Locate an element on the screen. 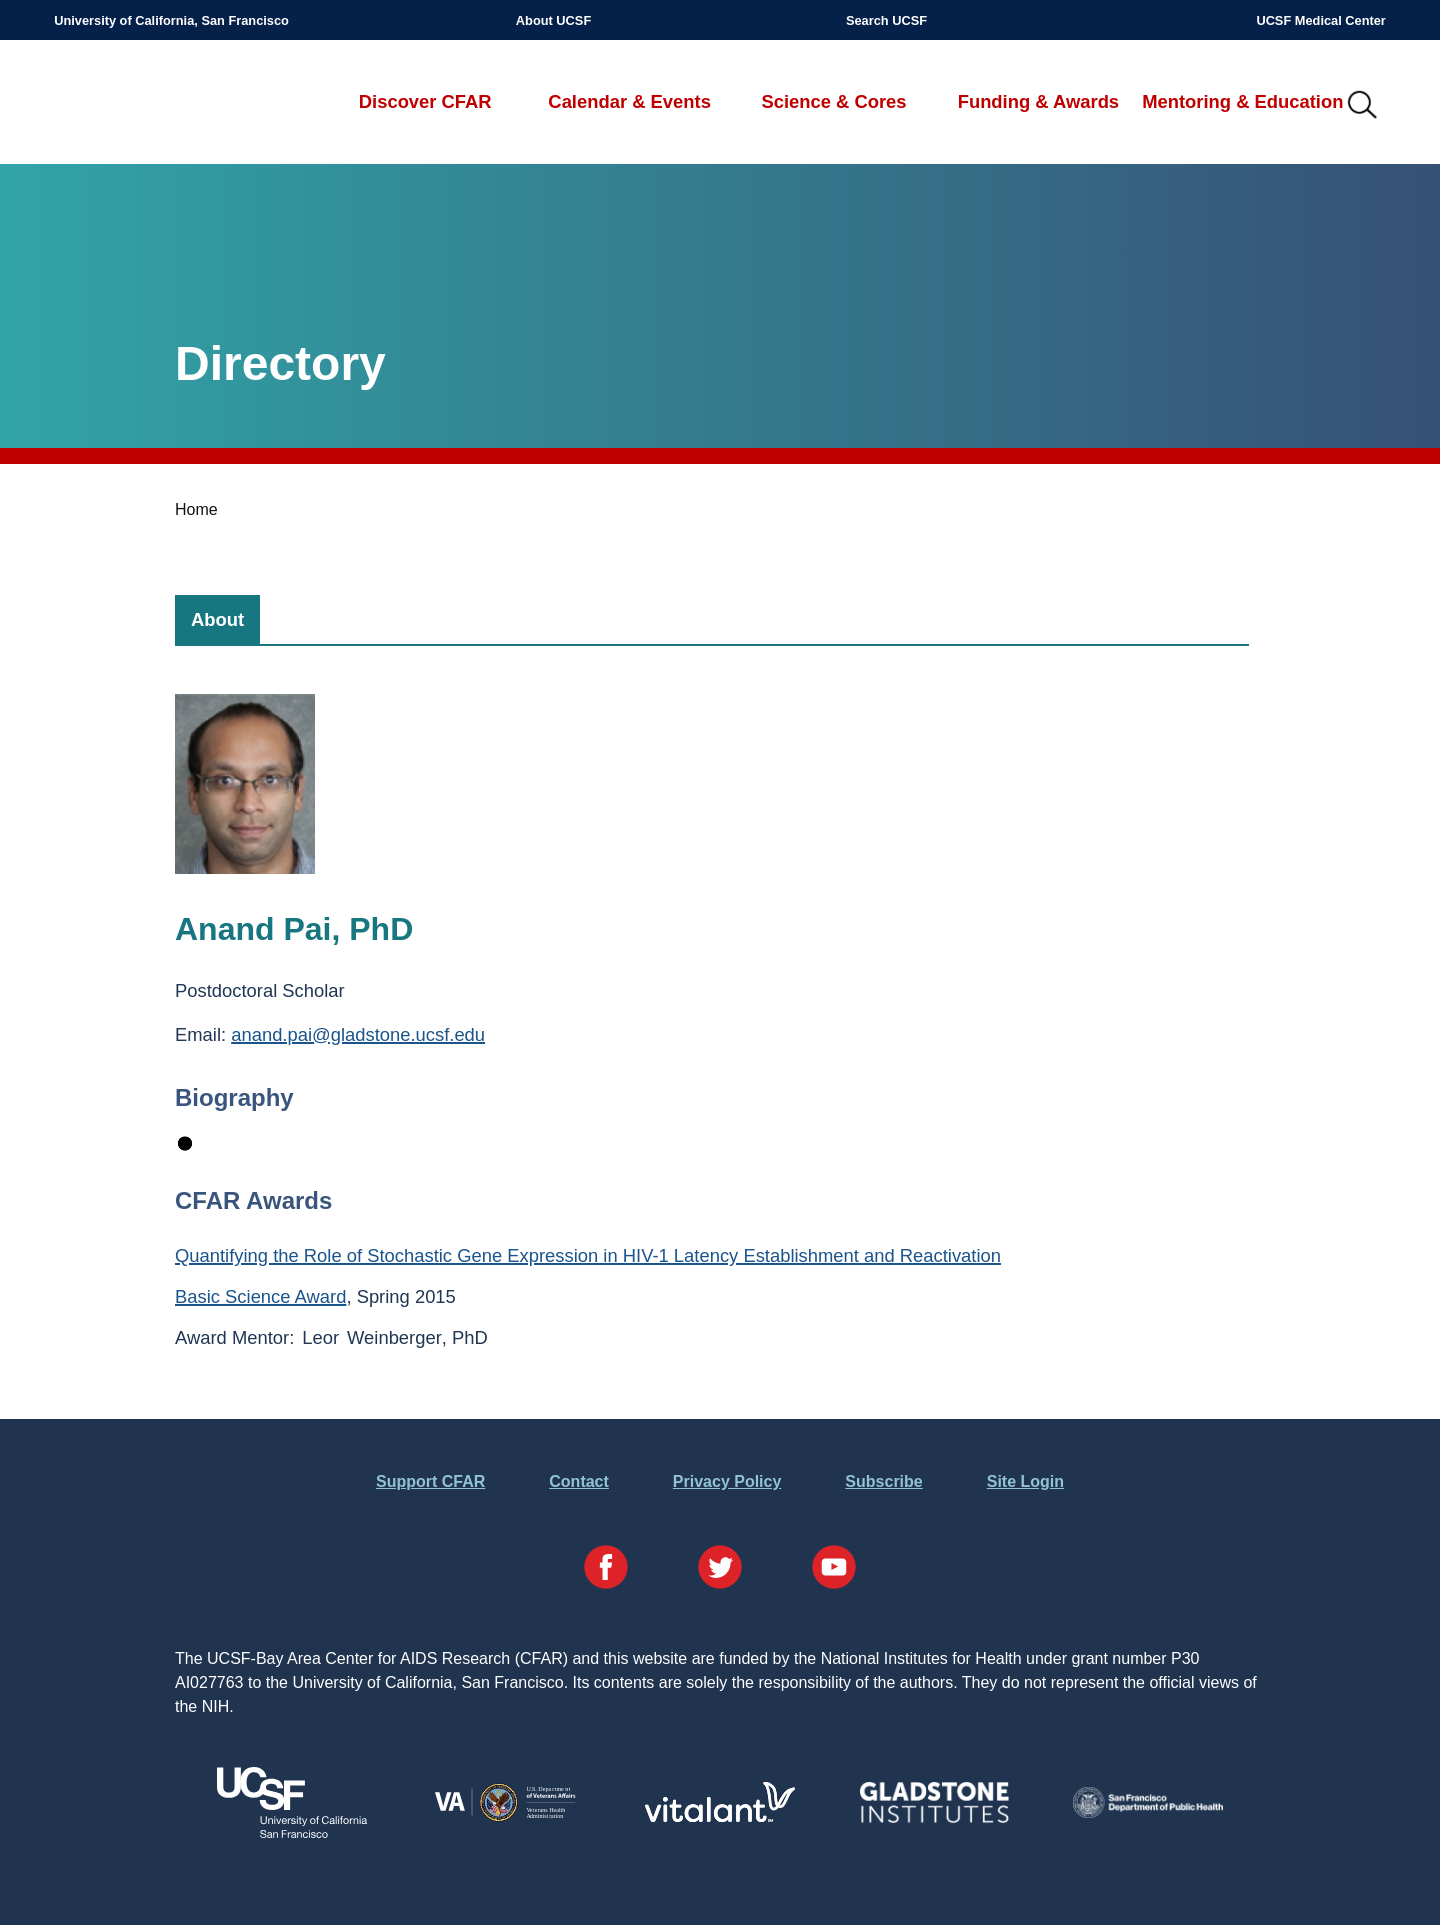 The image size is (1440, 1925). IMG is located at coordinates (1363, 106).